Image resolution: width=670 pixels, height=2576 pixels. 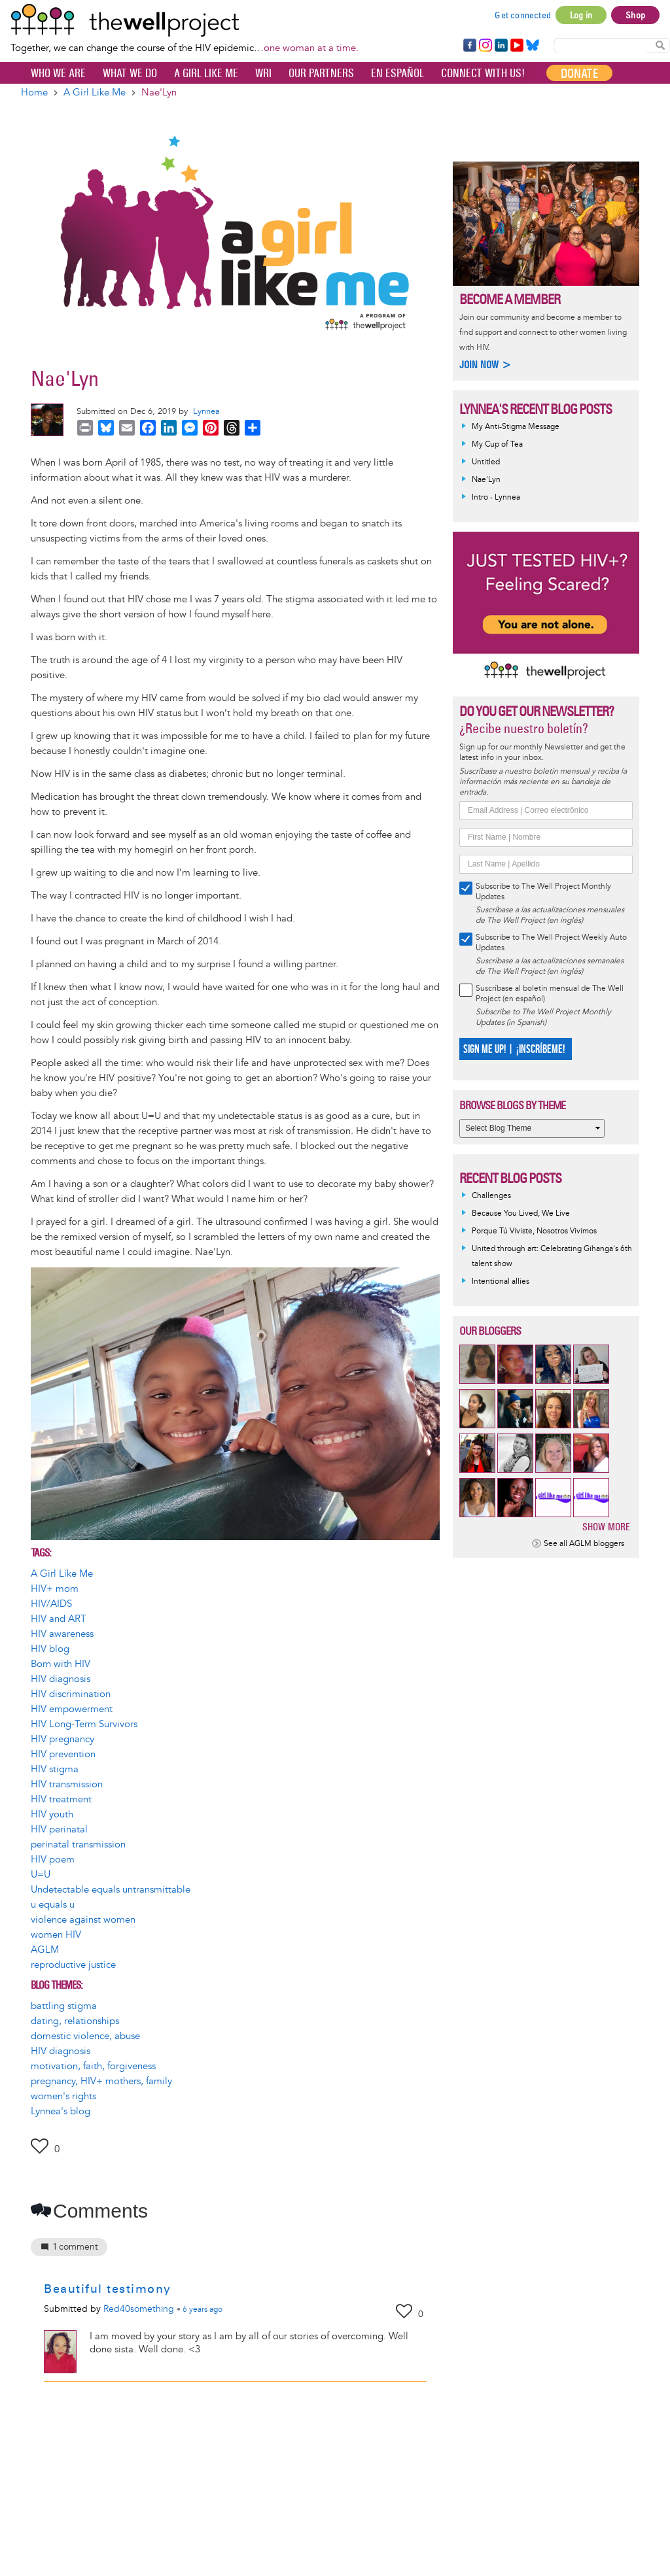 What do you see at coordinates (58, 1619) in the screenshot?
I see `HIV and ART` at bounding box center [58, 1619].